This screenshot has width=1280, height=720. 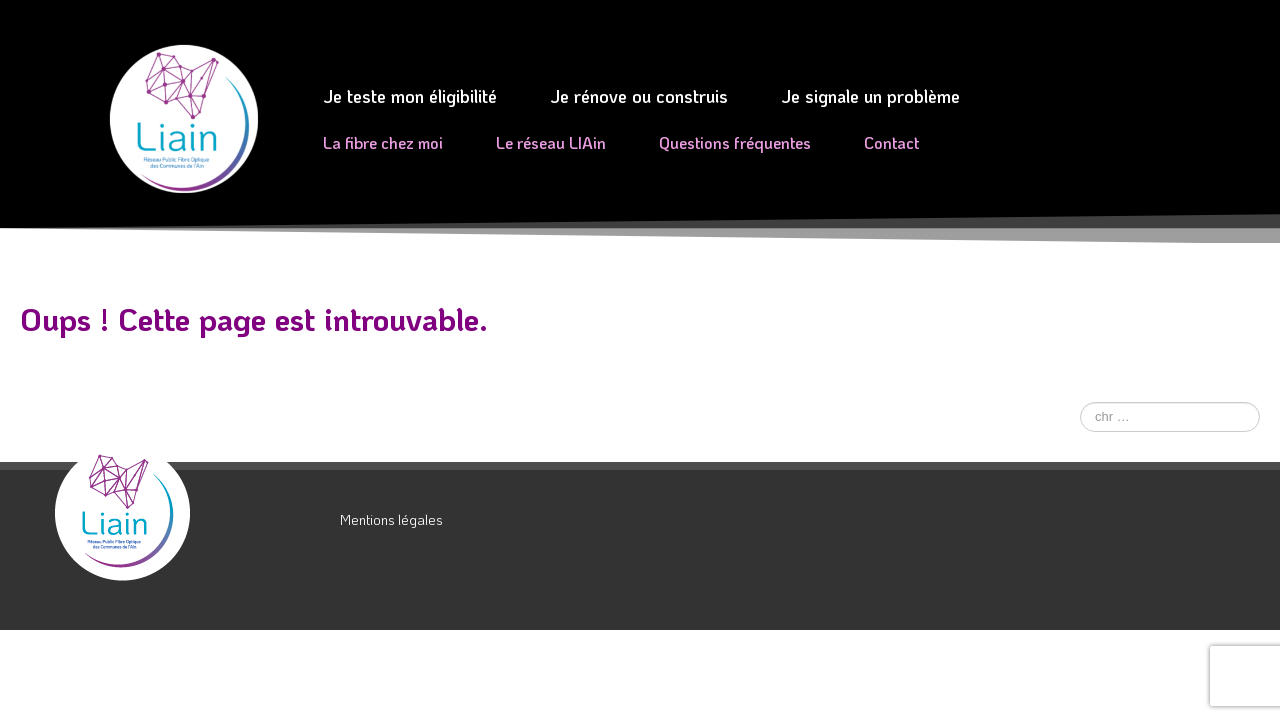 I want to click on Mentions légales, so click(x=391, y=519).